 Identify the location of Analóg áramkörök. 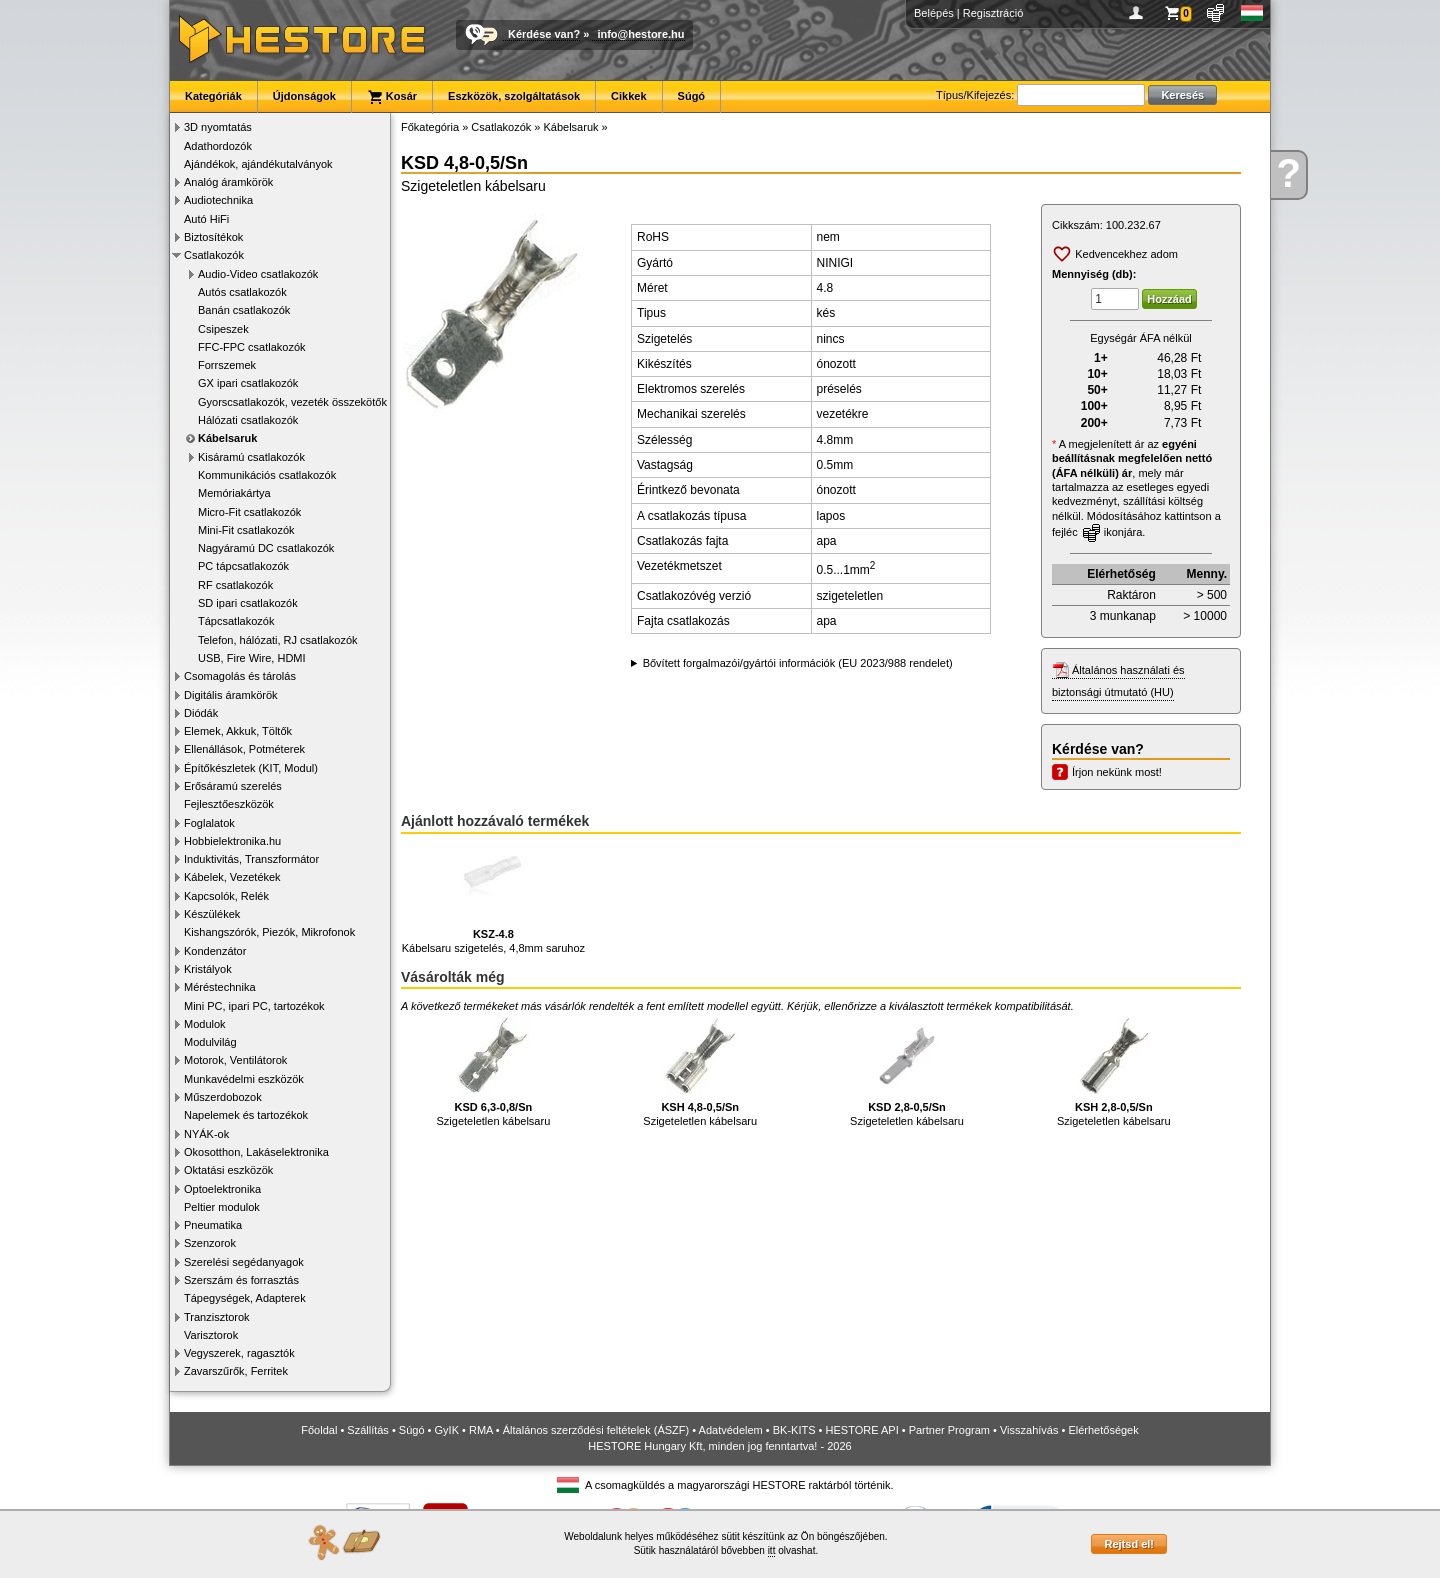
(228, 182).